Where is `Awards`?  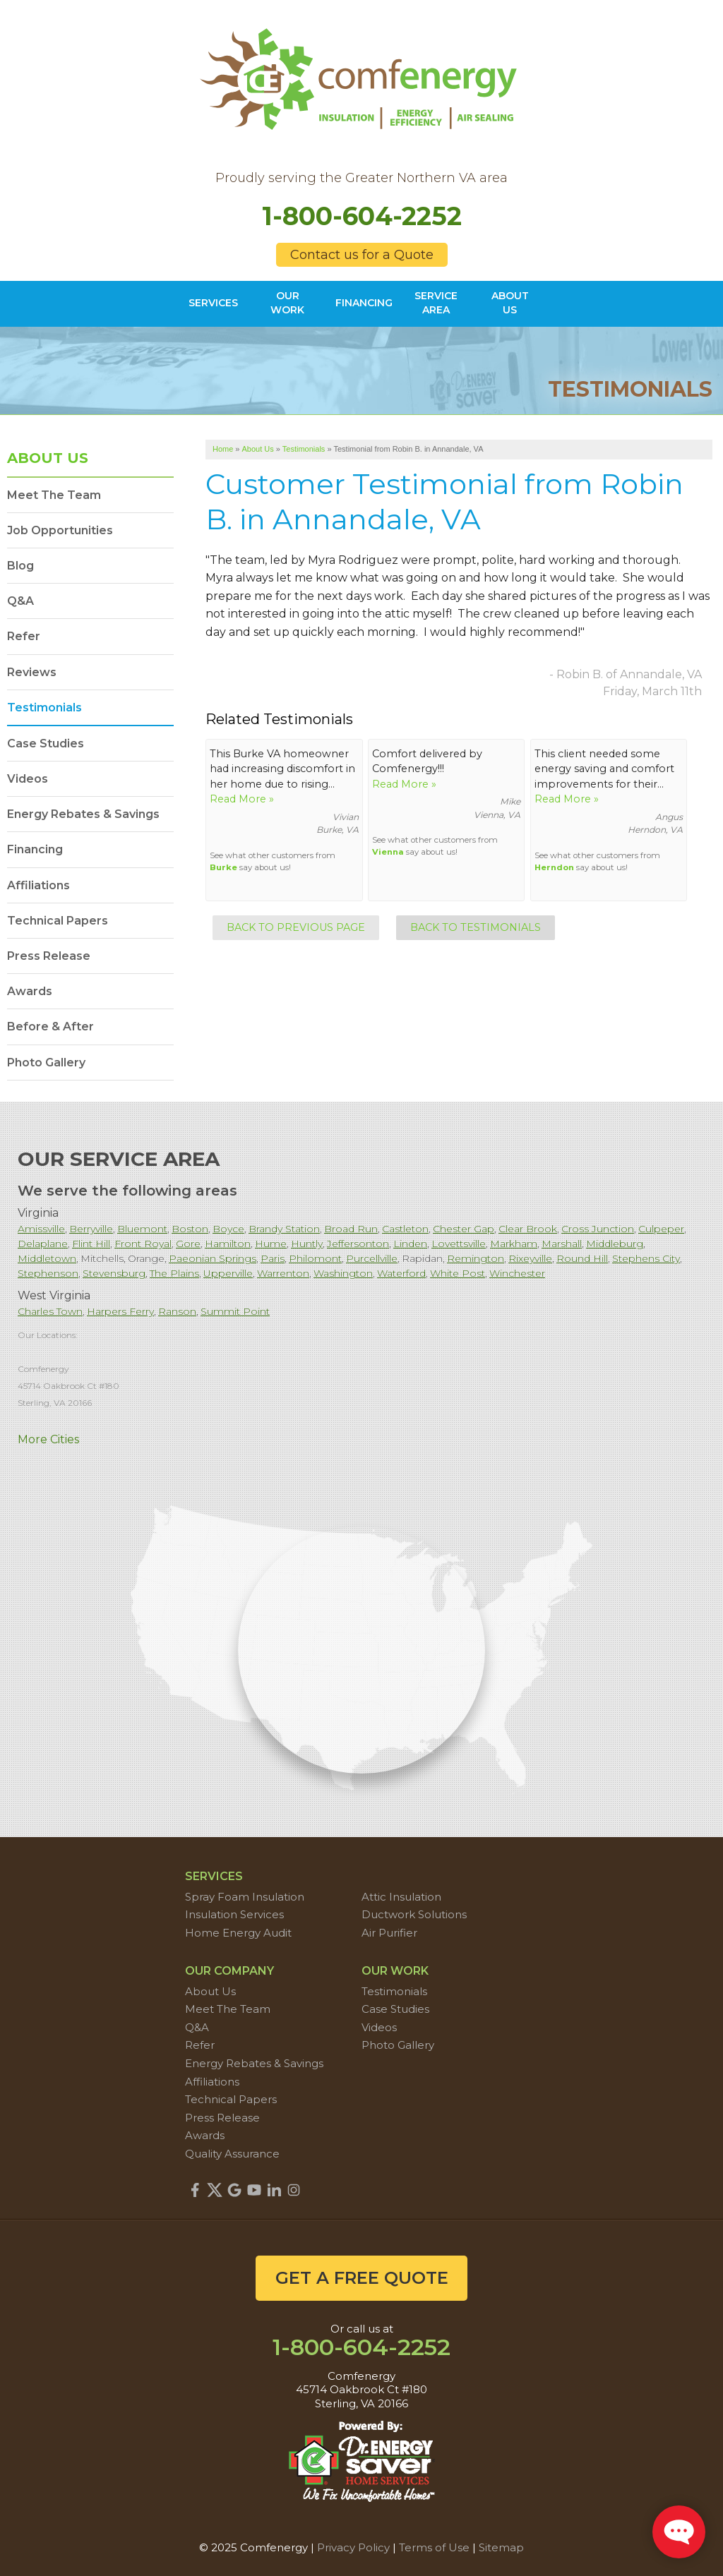
Awards is located at coordinates (29, 991).